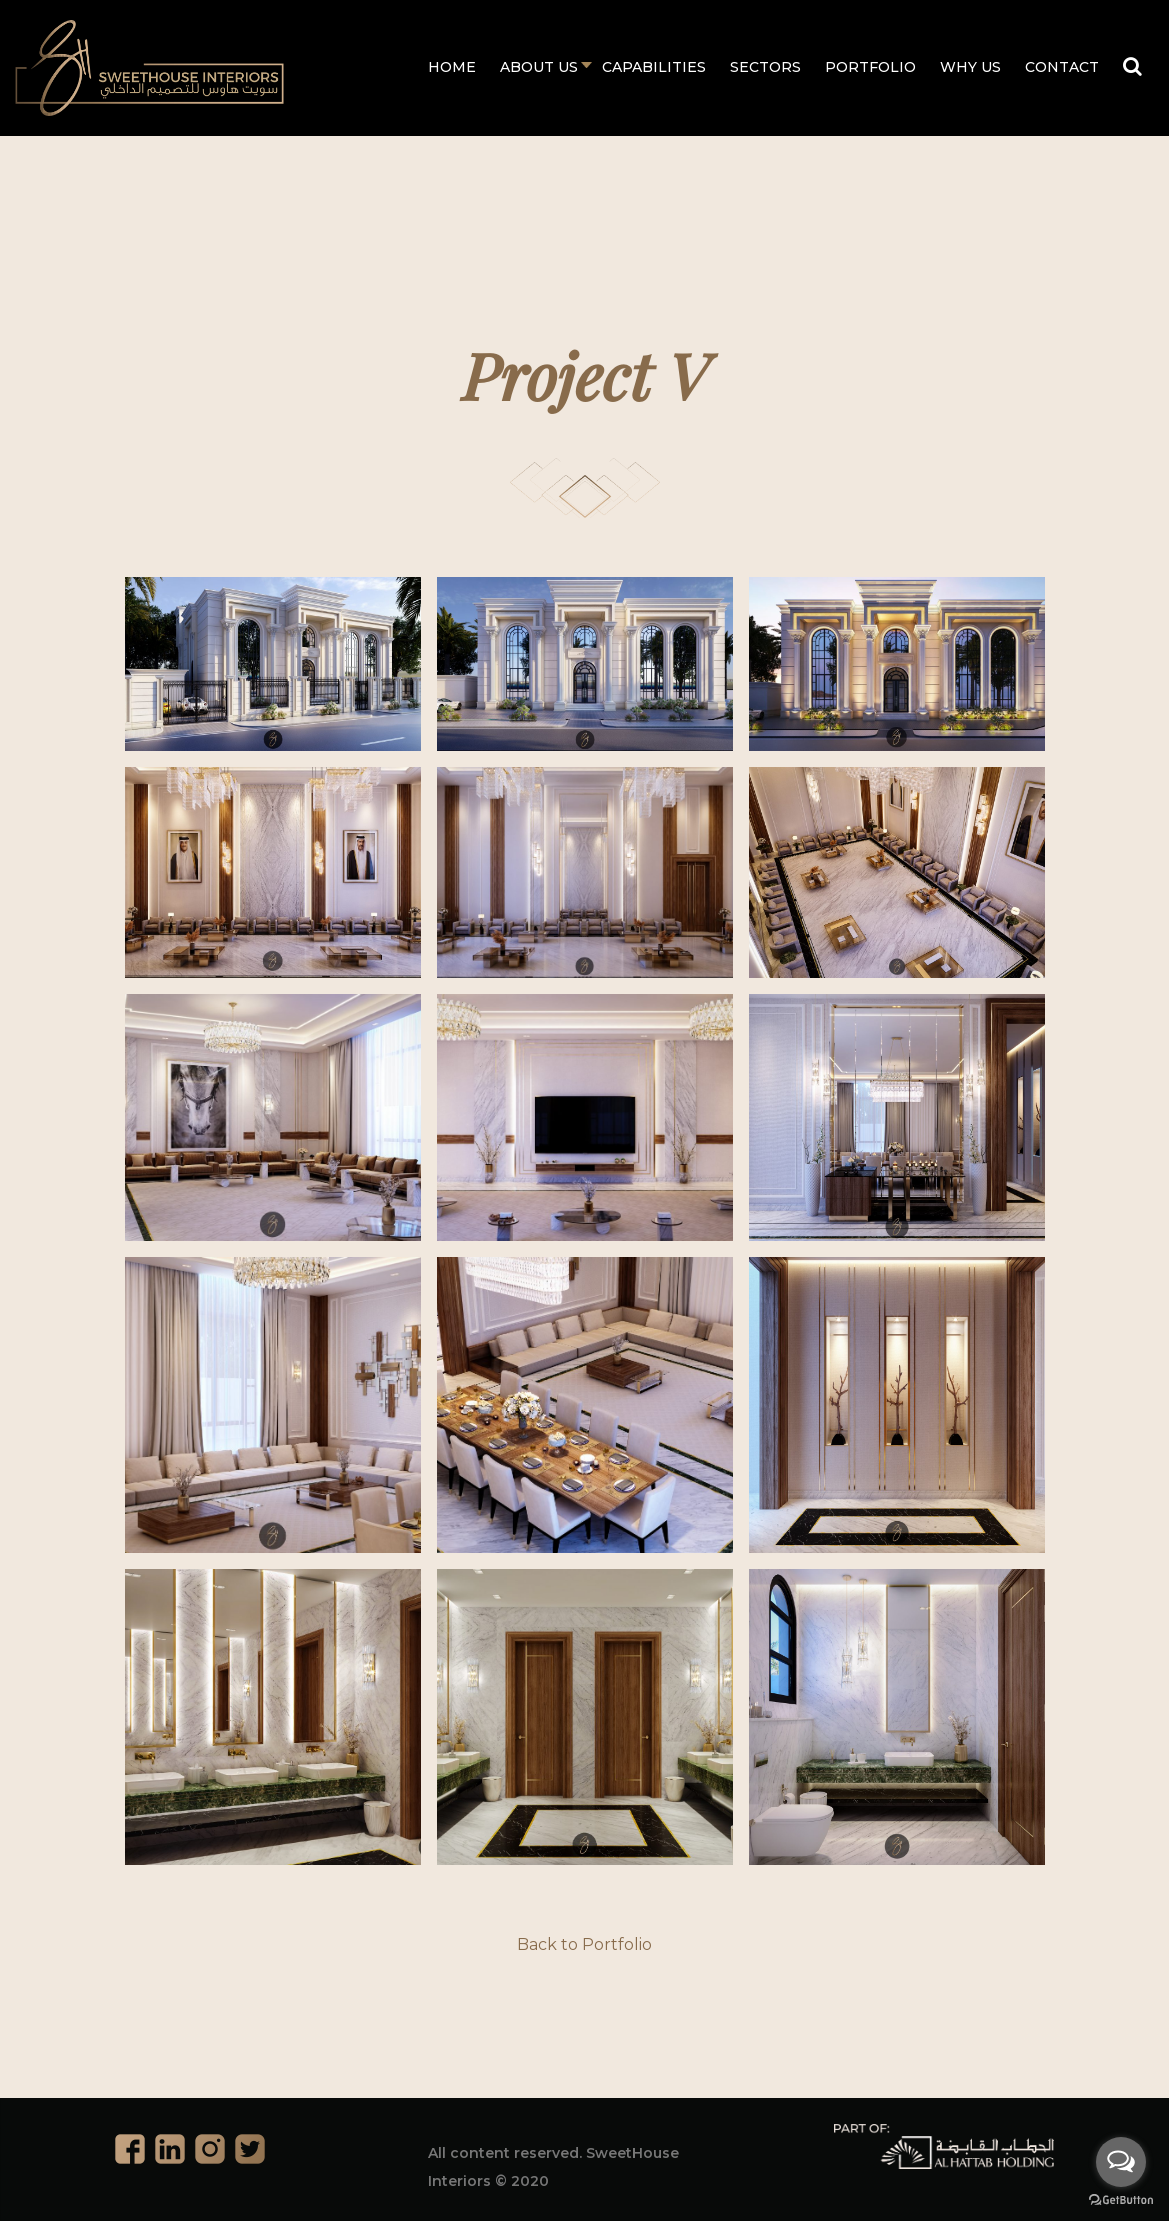 The width and height of the screenshot is (1169, 2221). What do you see at coordinates (970, 67) in the screenshot?
I see `Why Us` at bounding box center [970, 67].